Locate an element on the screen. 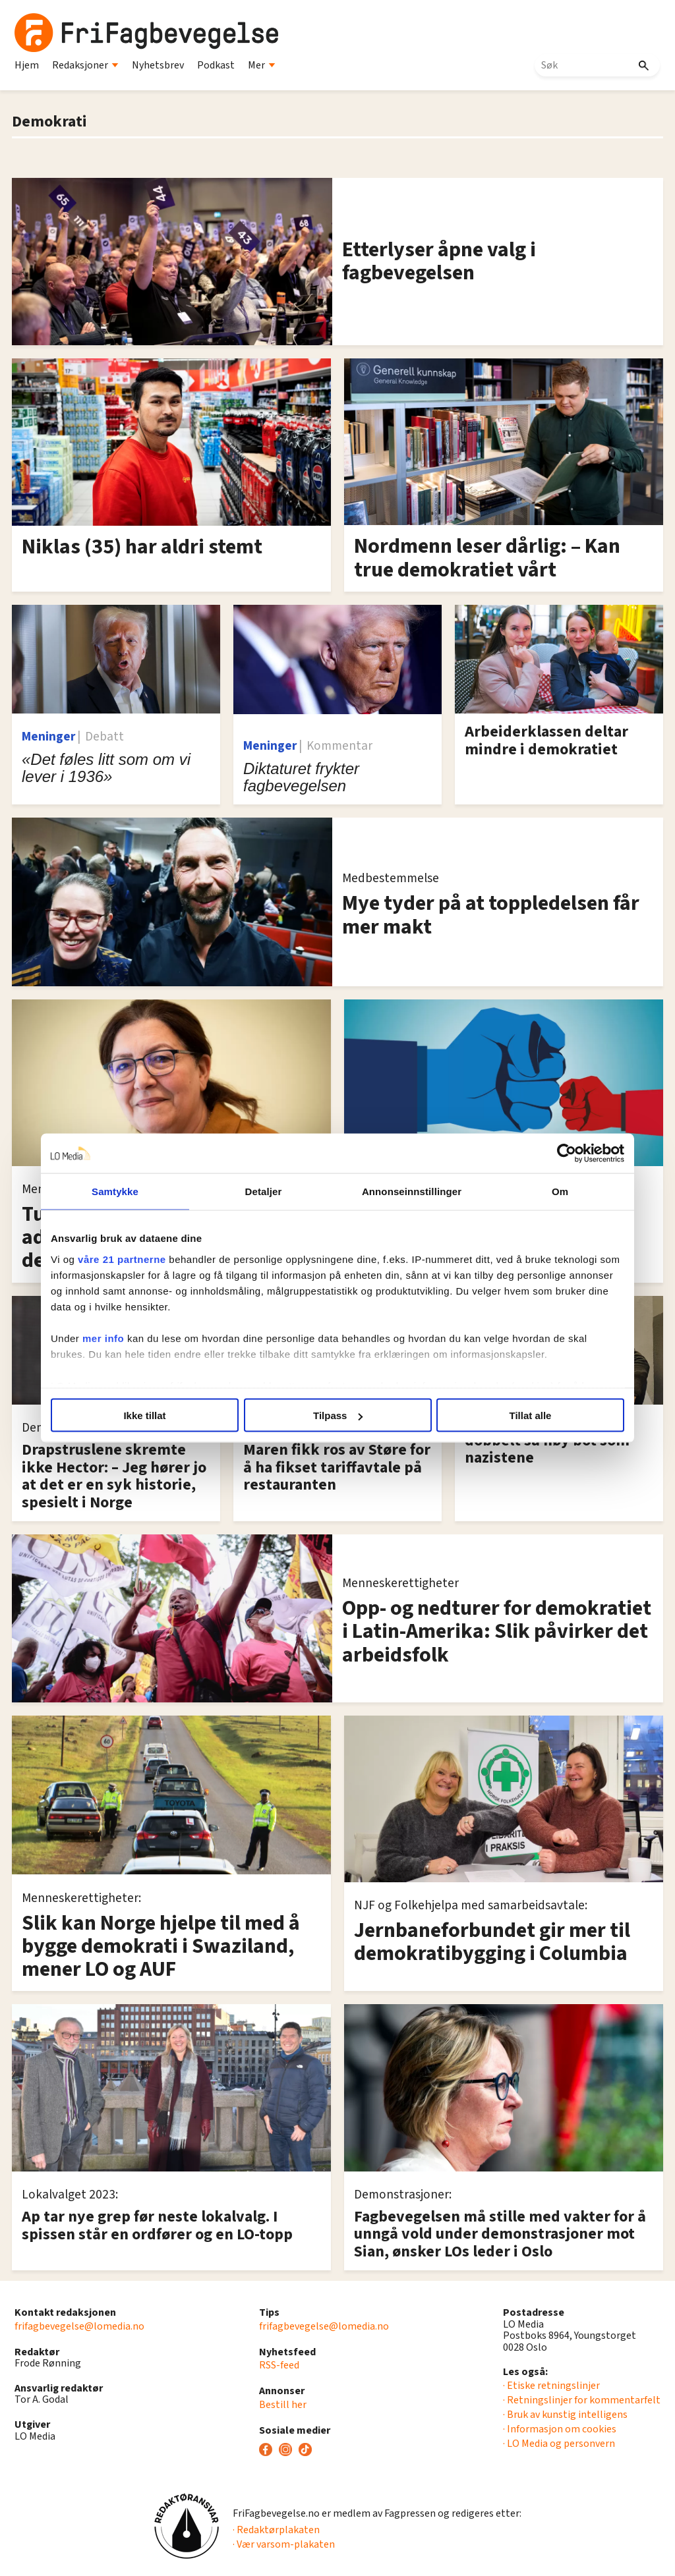  Nyhetsbrev is located at coordinates (158, 65).